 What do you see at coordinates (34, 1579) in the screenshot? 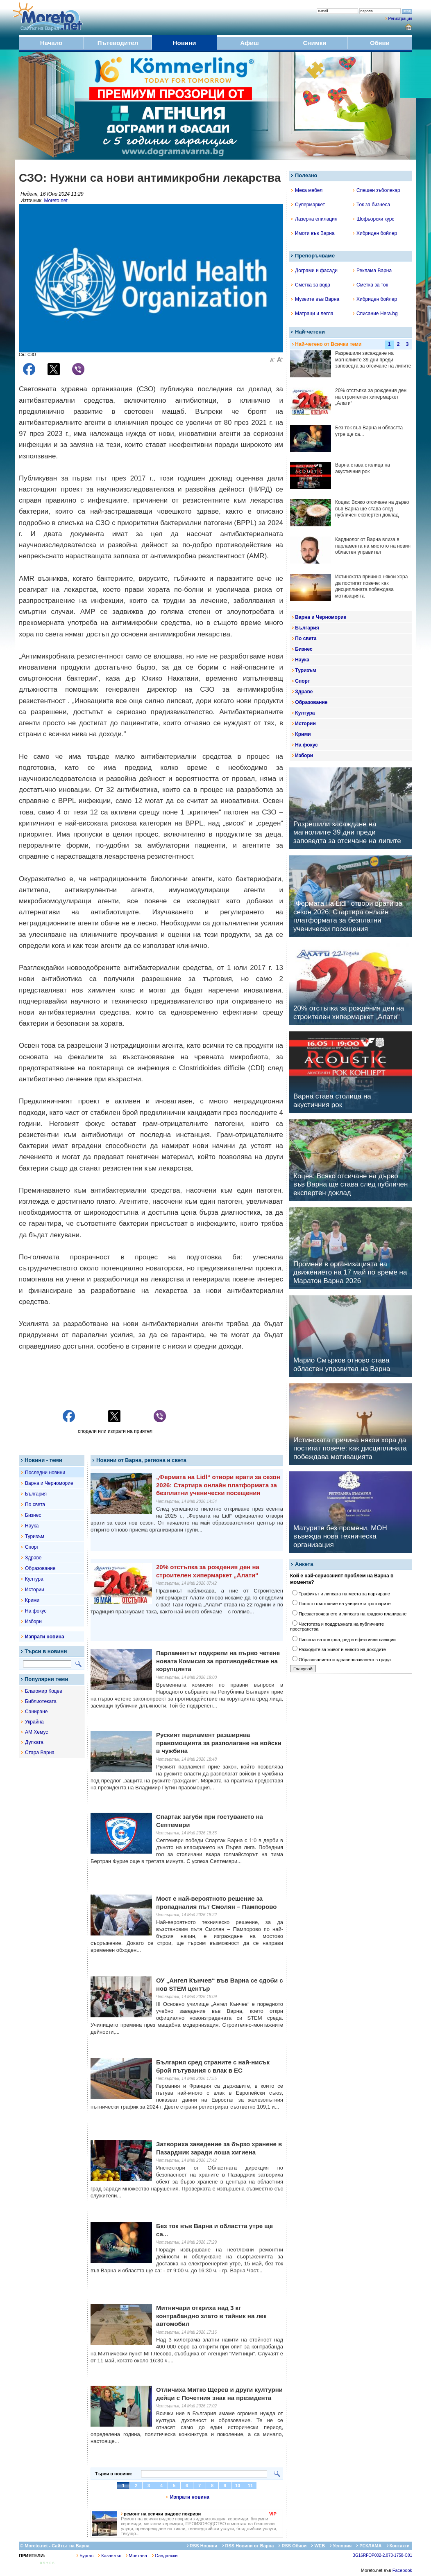
I see `Култура` at bounding box center [34, 1579].